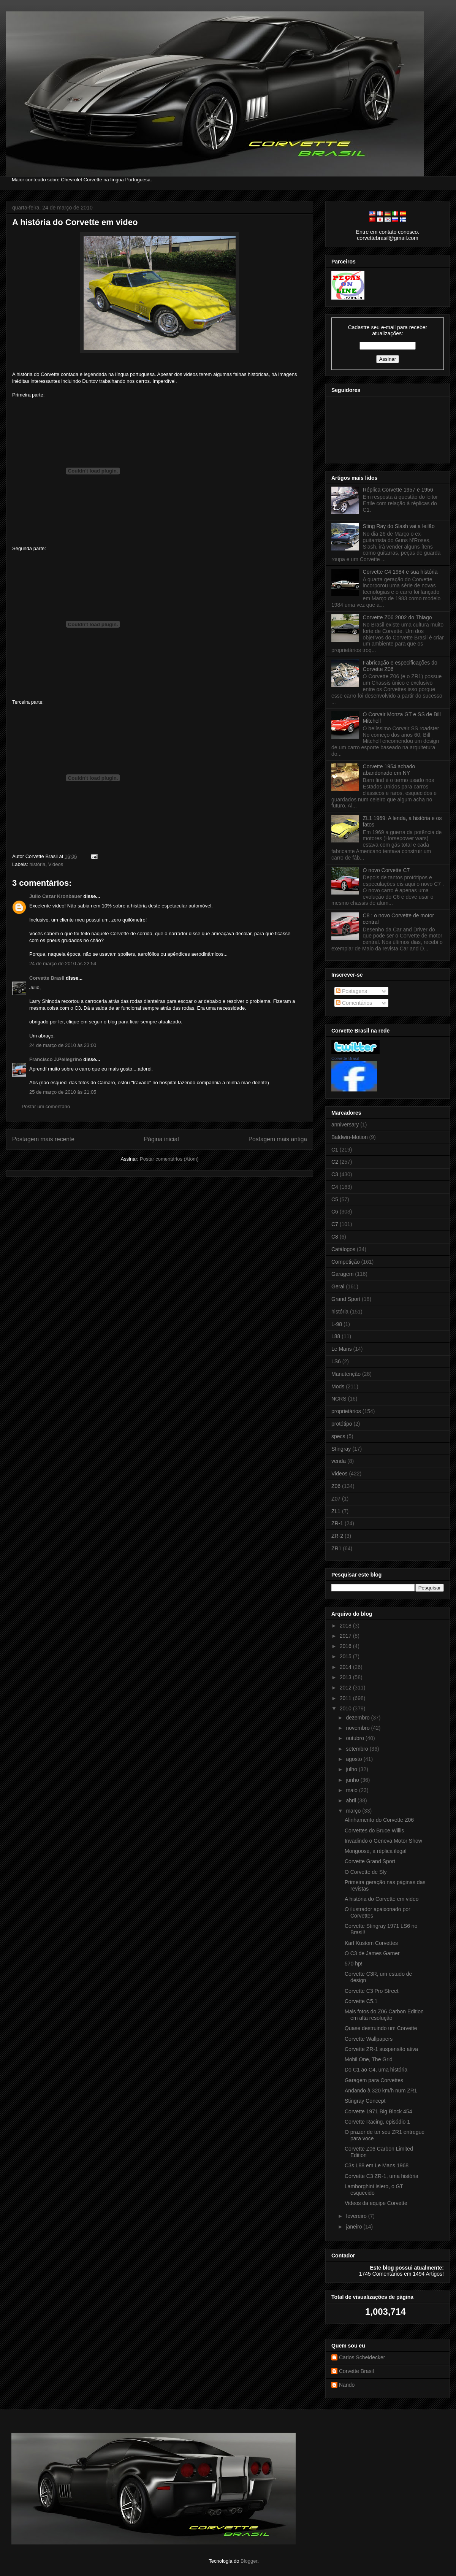  Describe the element at coordinates (374, 2189) in the screenshot. I see `Lamborghini Islero, o GT esquecido` at that location.